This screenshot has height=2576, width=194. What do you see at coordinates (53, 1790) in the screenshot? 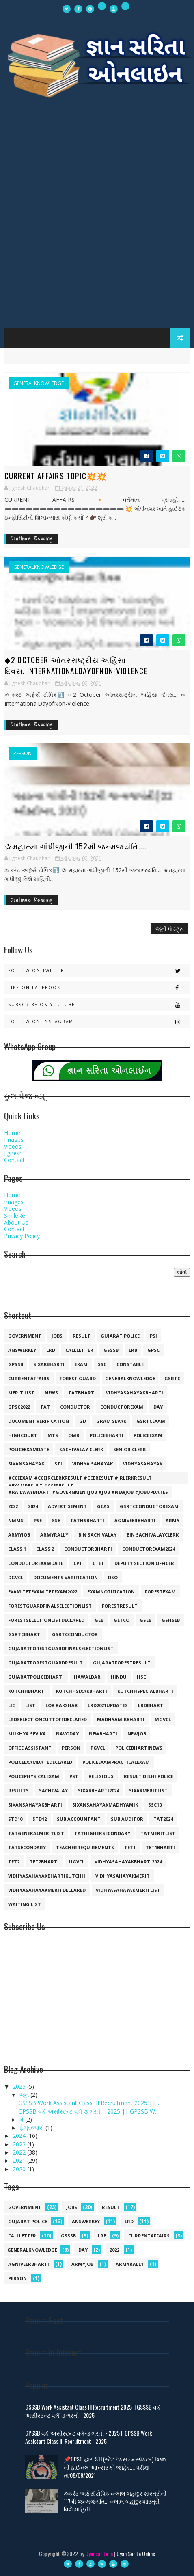
I see `sachivalay` at bounding box center [53, 1790].